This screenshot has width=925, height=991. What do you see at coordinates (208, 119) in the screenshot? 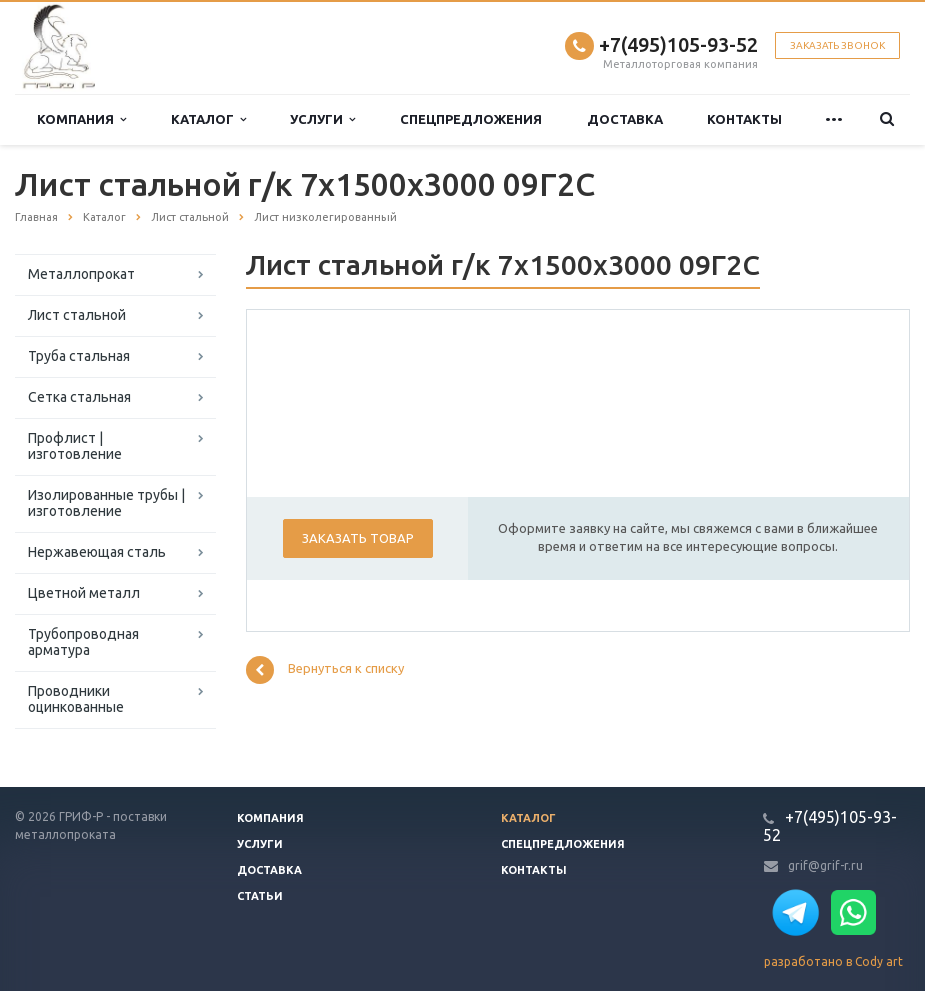
I see `Каталог` at bounding box center [208, 119].